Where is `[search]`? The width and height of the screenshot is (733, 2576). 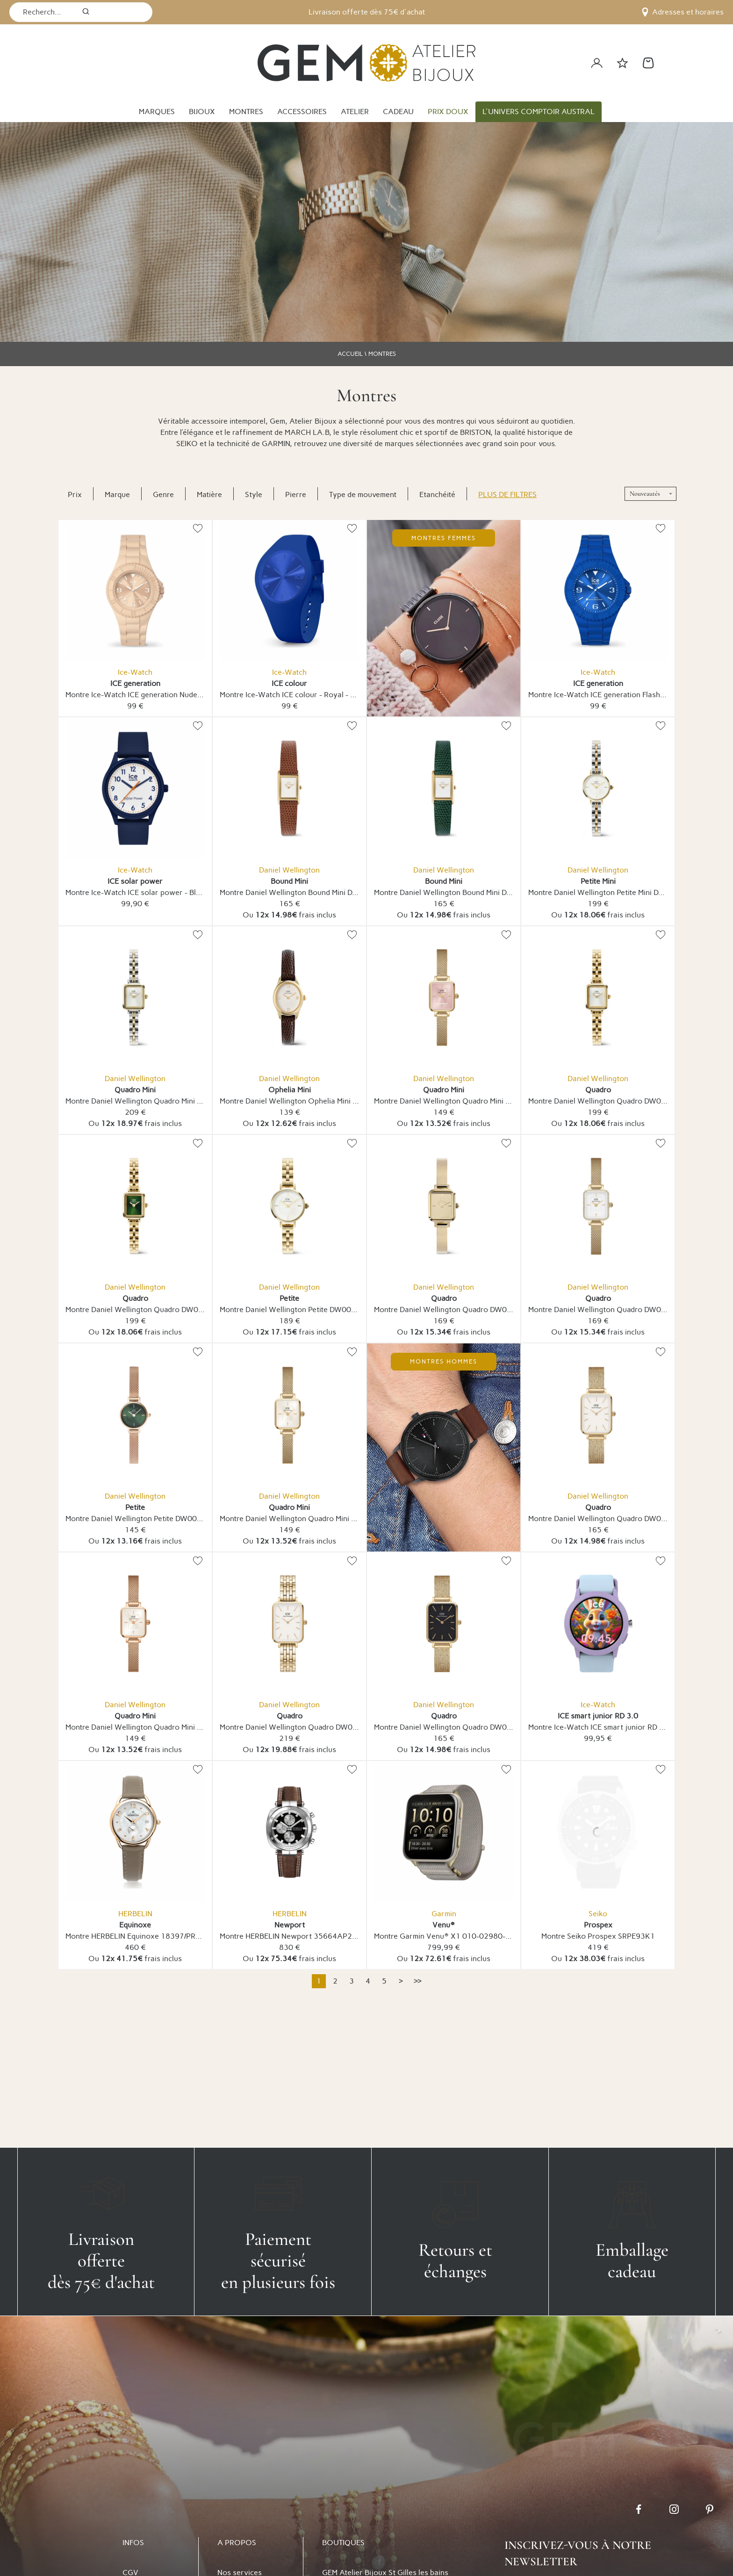
[search] is located at coordinates (85, 12).